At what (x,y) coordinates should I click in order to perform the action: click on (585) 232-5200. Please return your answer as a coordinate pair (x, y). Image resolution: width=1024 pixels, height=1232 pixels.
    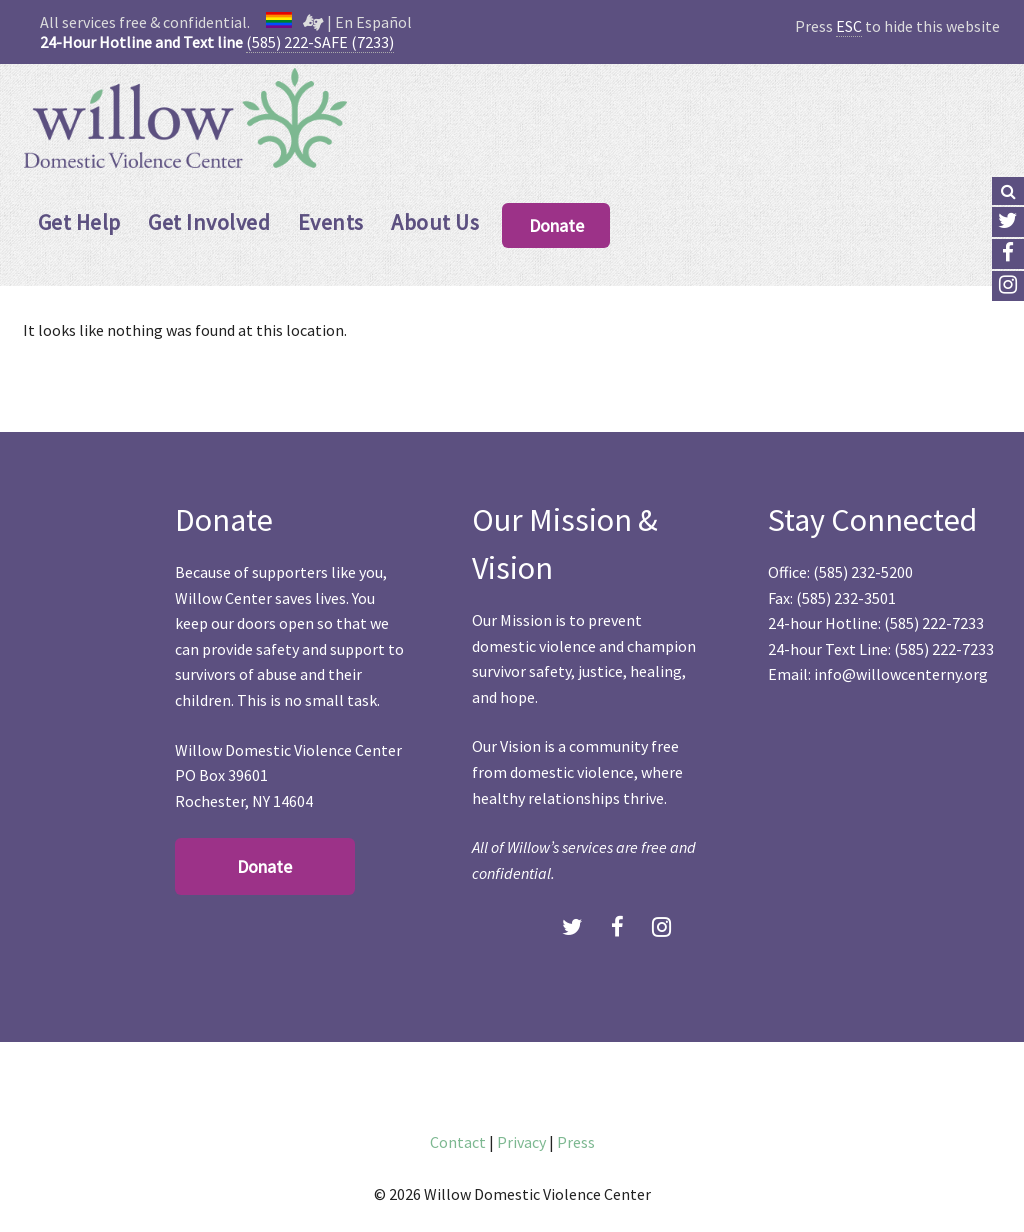
    Looking at the image, I should click on (863, 572).